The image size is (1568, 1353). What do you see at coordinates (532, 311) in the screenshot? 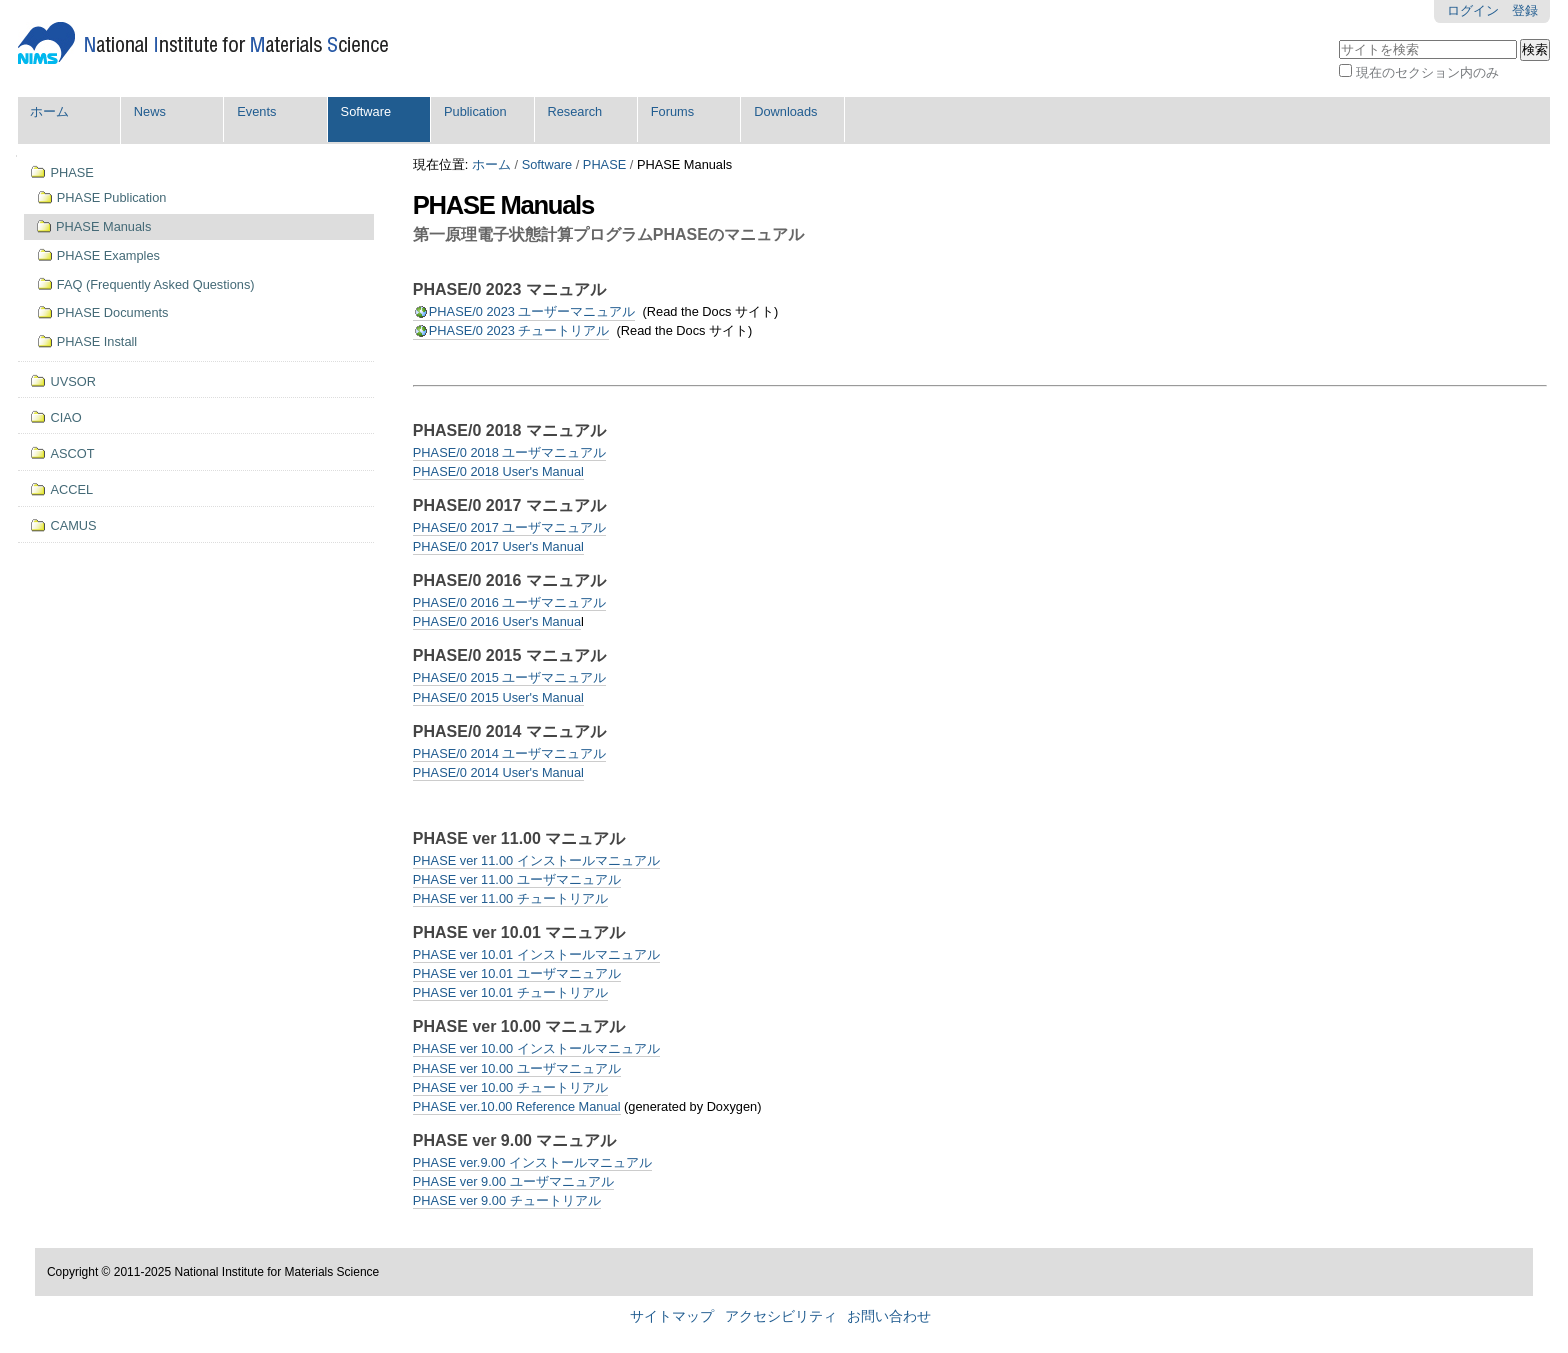
I see `PHASE/0 2023 ユーザーマニュアル` at bounding box center [532, 311].